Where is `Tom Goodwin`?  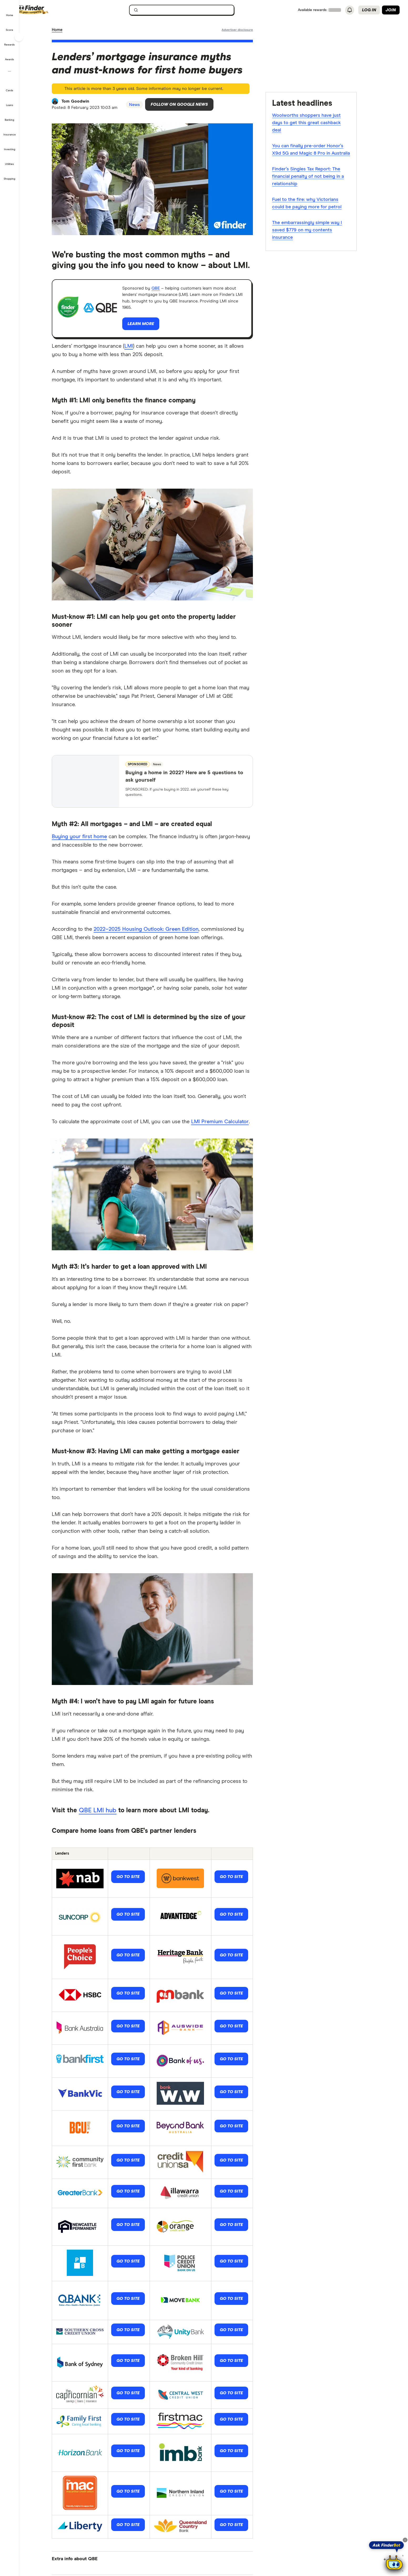 Tom Goodwin is located at coordinates (86, 103).